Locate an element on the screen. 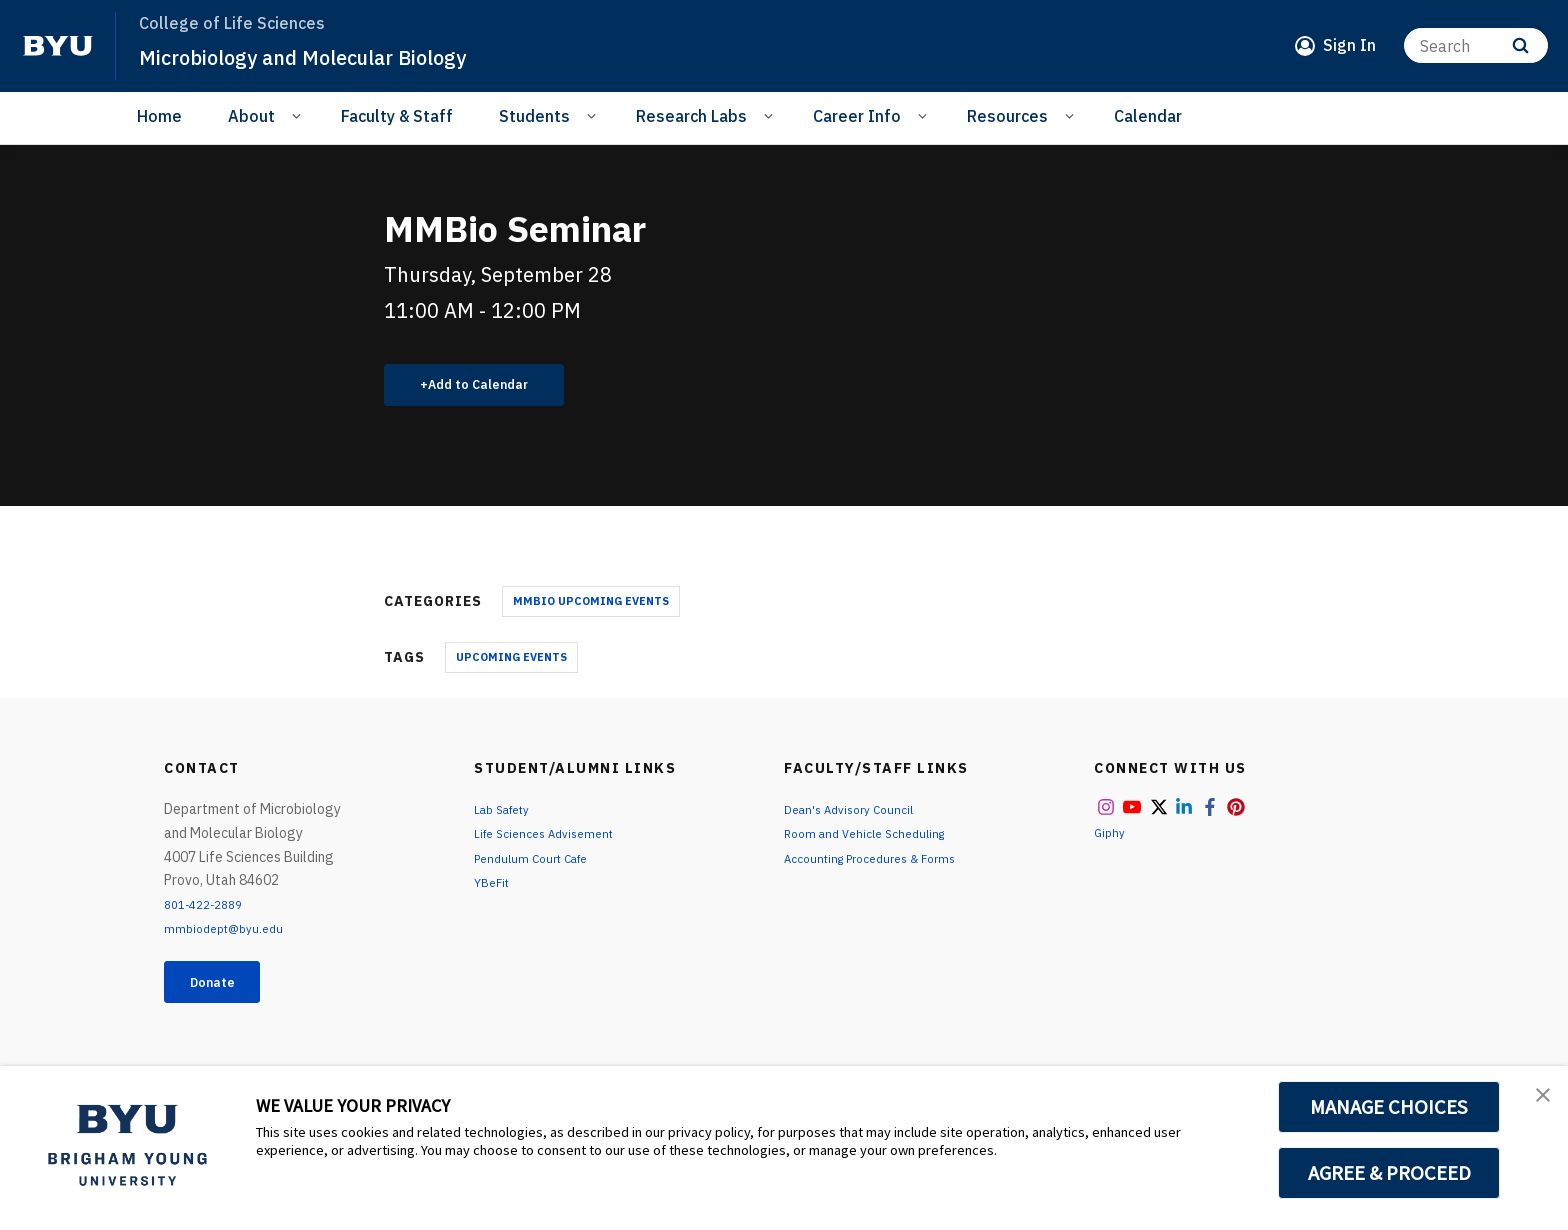  Add to Calendar is located at coordinates (489, 388).